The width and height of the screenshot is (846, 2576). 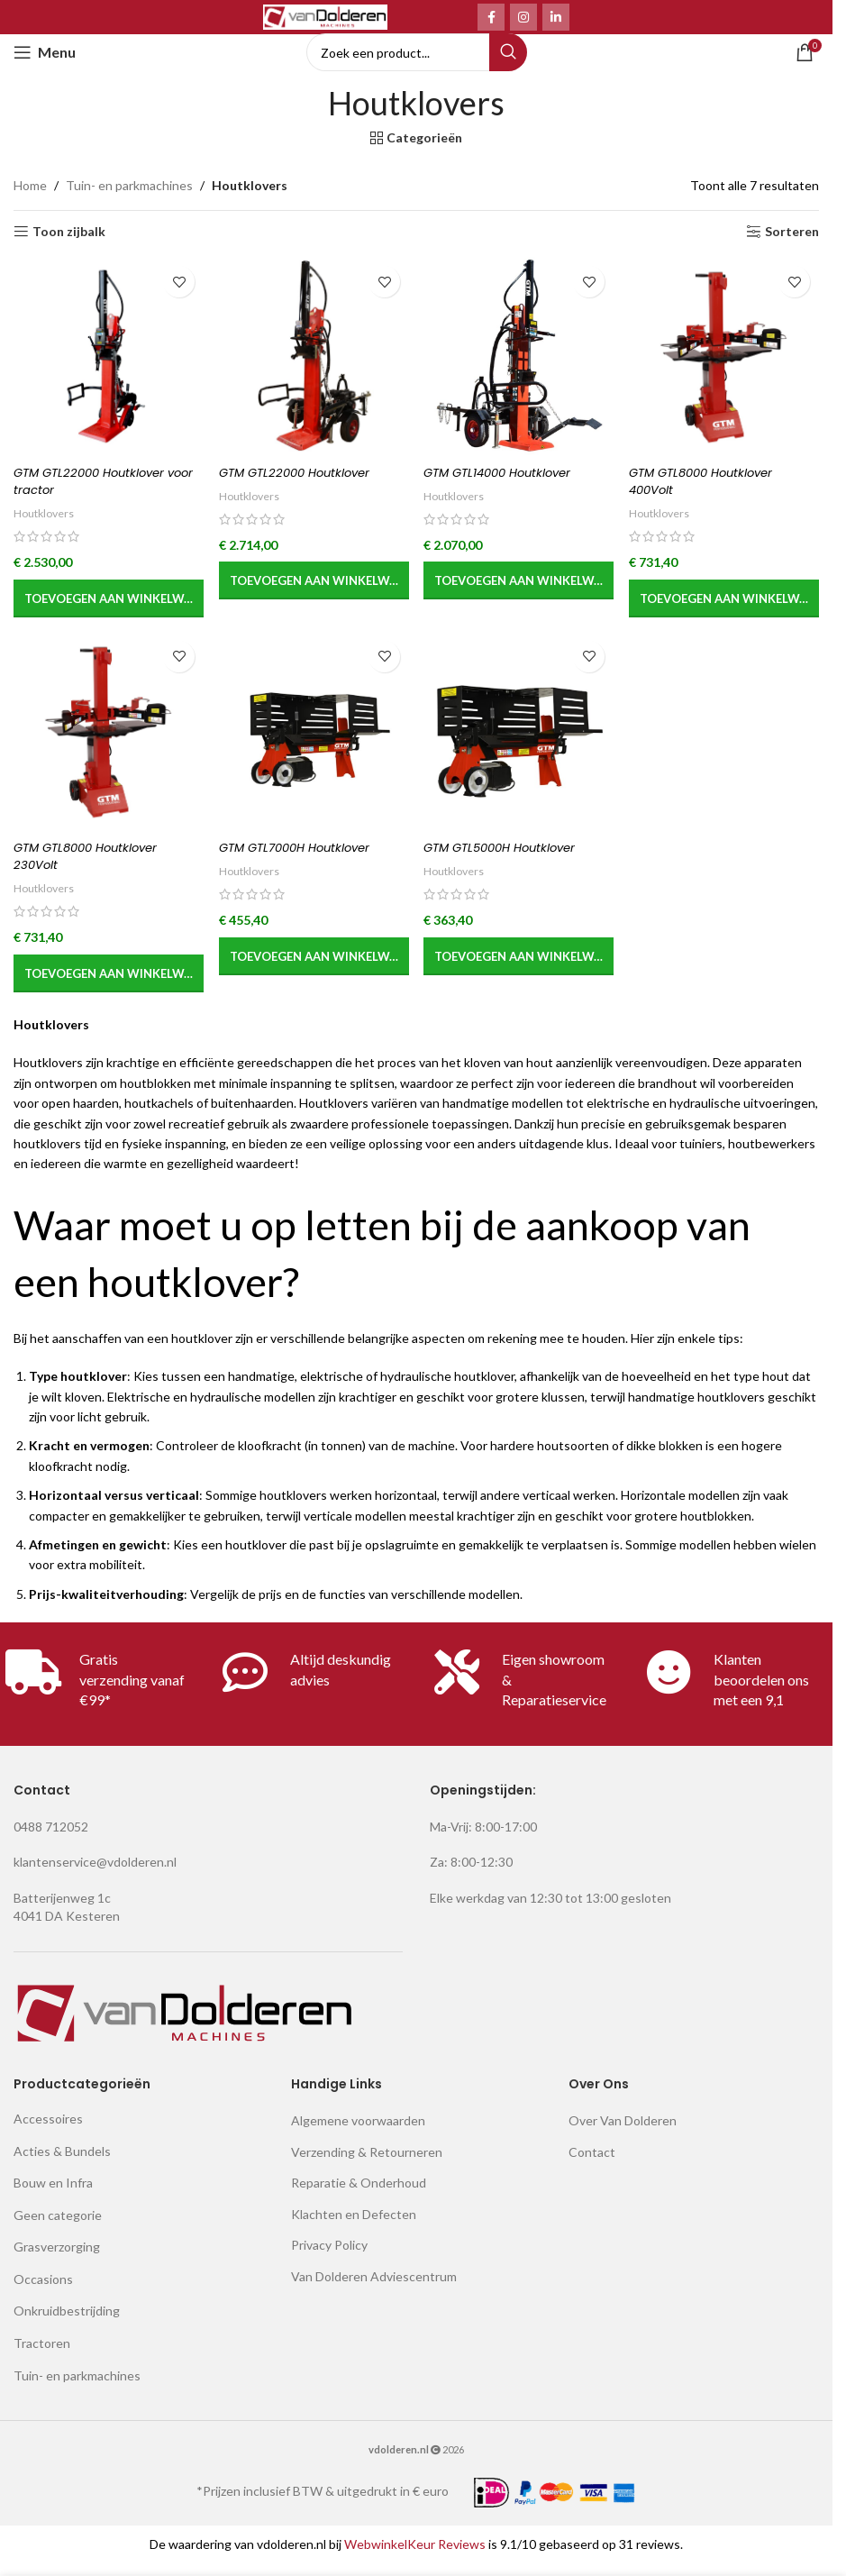 What do you see at coordinates (366, 2163) in the screenshot?
I see `Verzending & Retourneren` at bounding box center [366, 2163].